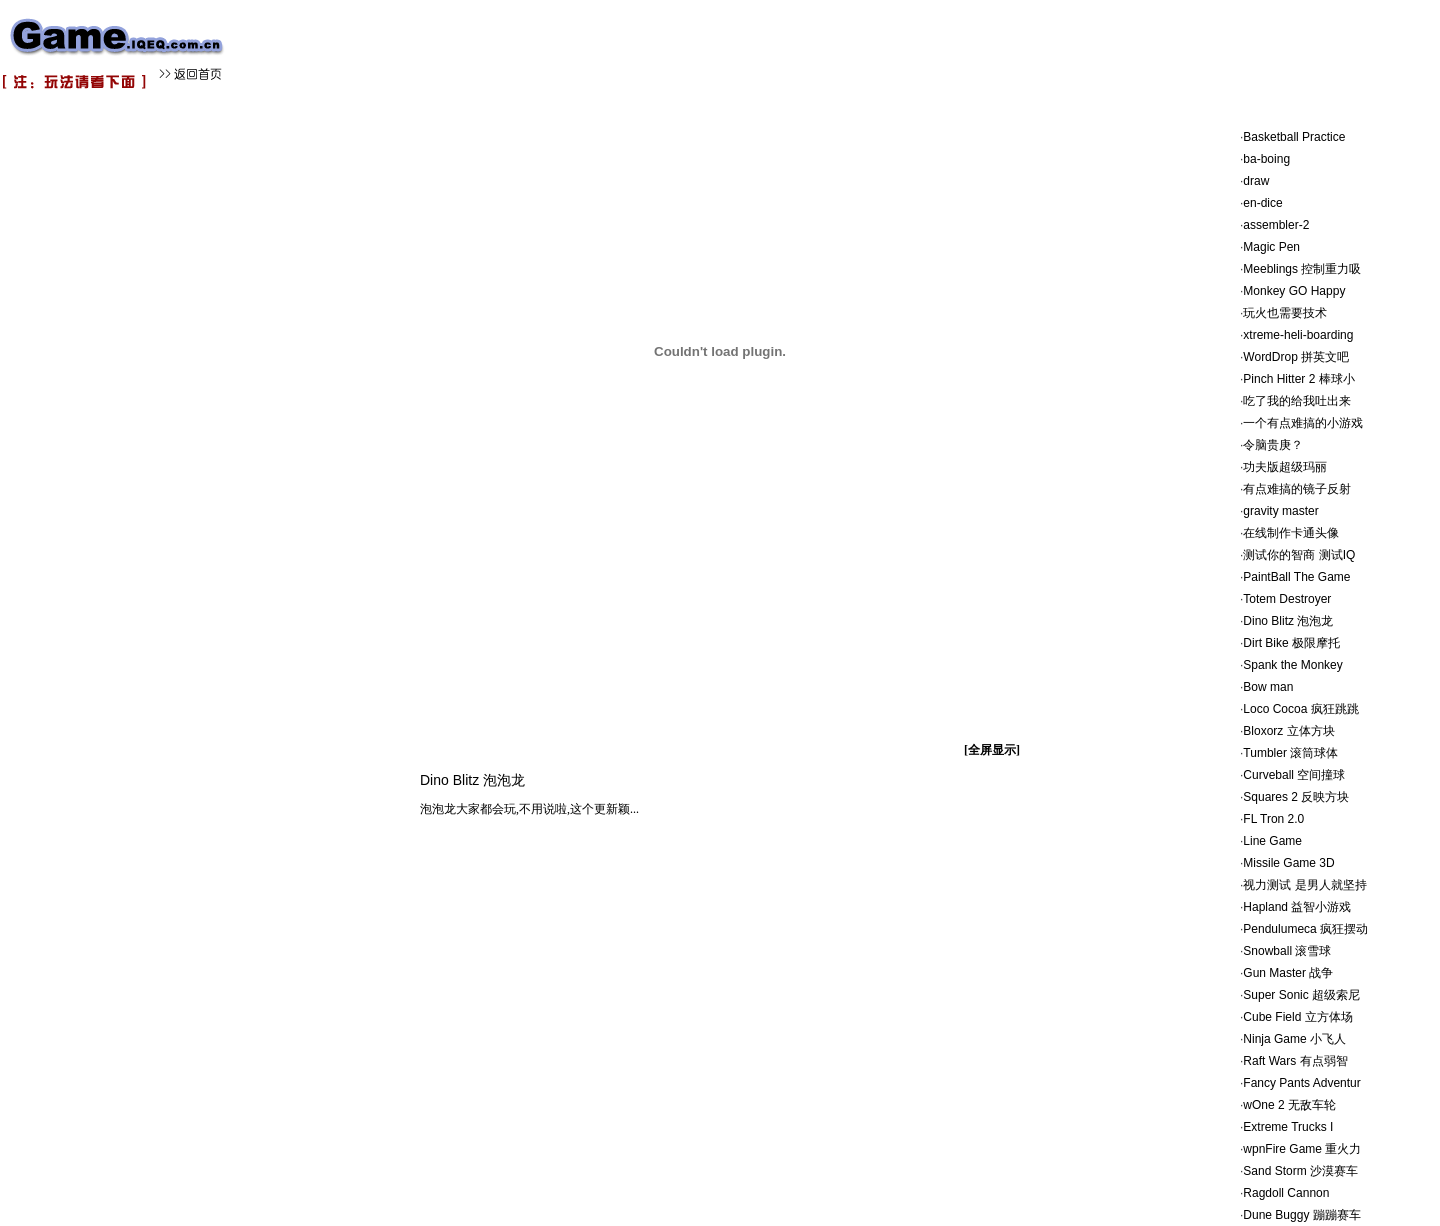 The width and height of the screenshot is (1440, 1226). What do you see at coordinates (1268, 687) in the screenshot?
I see `Bow man` at bounding box center [1268, 687].